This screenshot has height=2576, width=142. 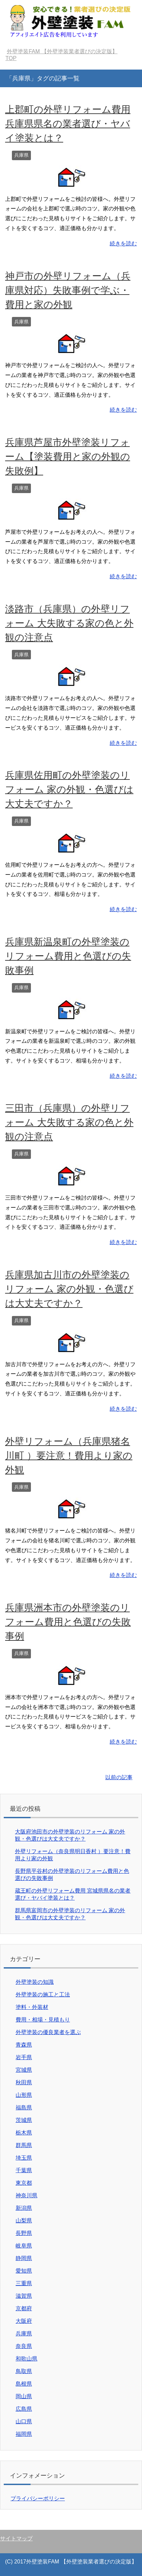 What do you see at coordinates (38, 2498) in the screenshot?
I see `プライバシーポリシー` at bounding box center [38, 2498].